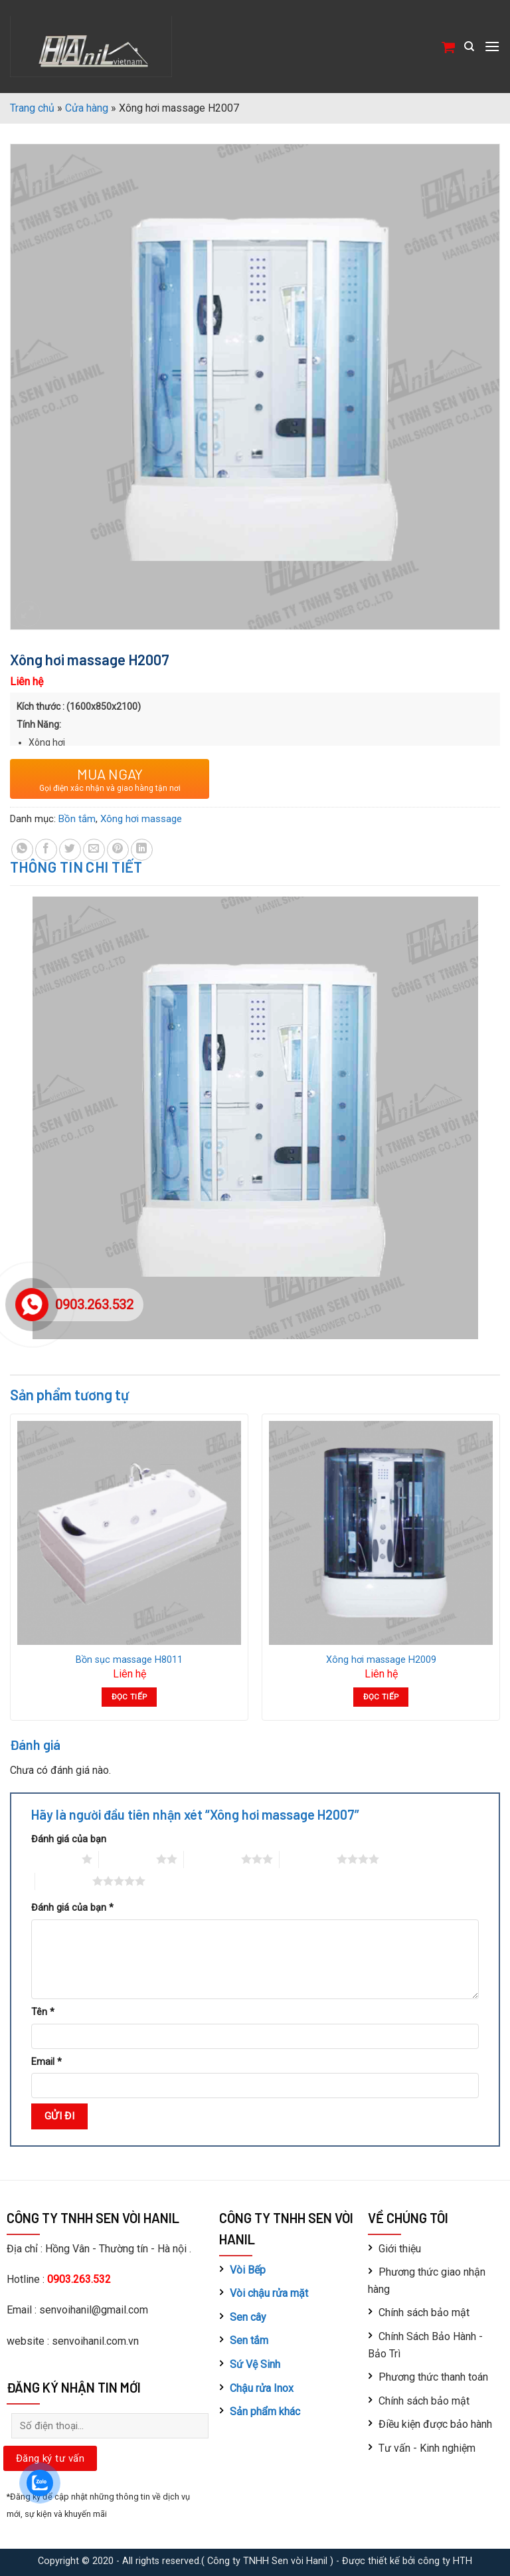 This screenshot has width=510, height=2576. I want to click on Bồn sục massage H8011, so click(129, 1659).